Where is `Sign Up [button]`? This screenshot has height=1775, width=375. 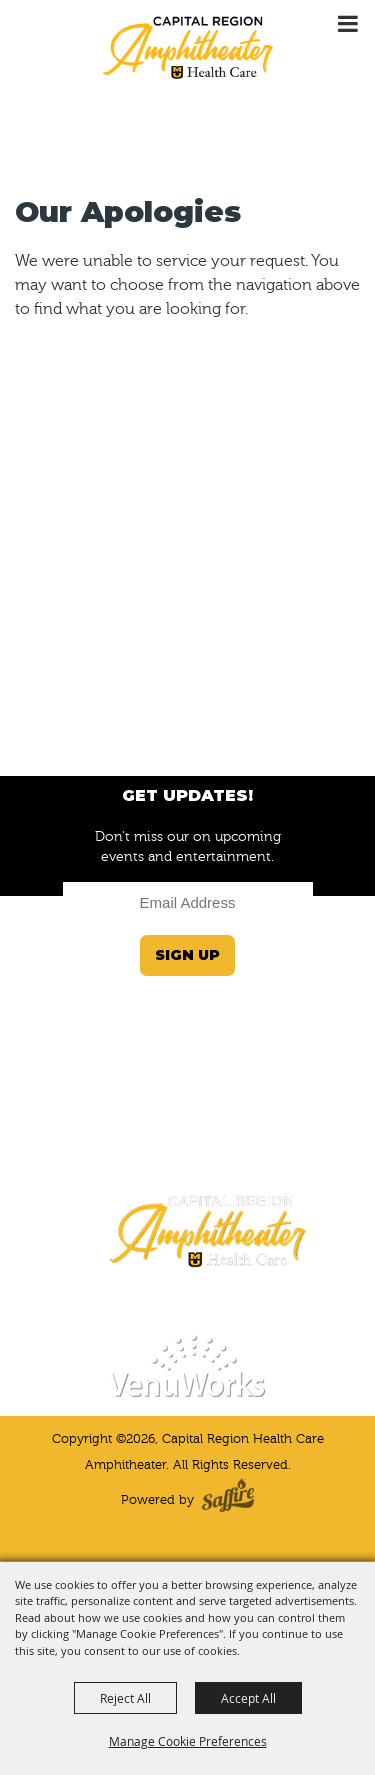
Sign Up [button] is located at coordinates (187, 955).